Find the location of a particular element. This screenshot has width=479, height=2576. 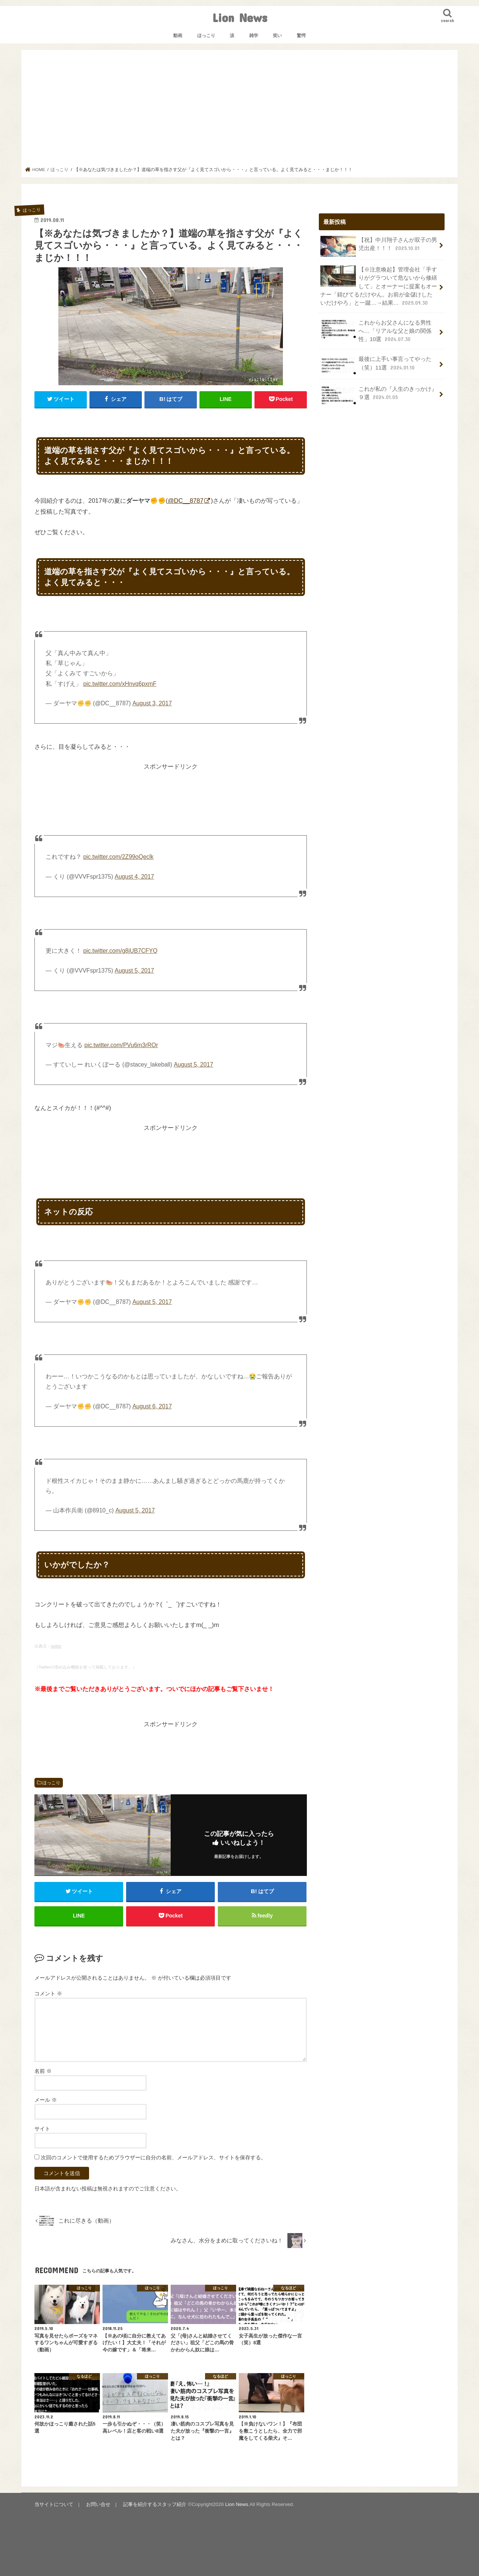

これからお父さんになる男性へ…「リアルな父と娘の関係性」10選 is located at coordinates (375, 331).